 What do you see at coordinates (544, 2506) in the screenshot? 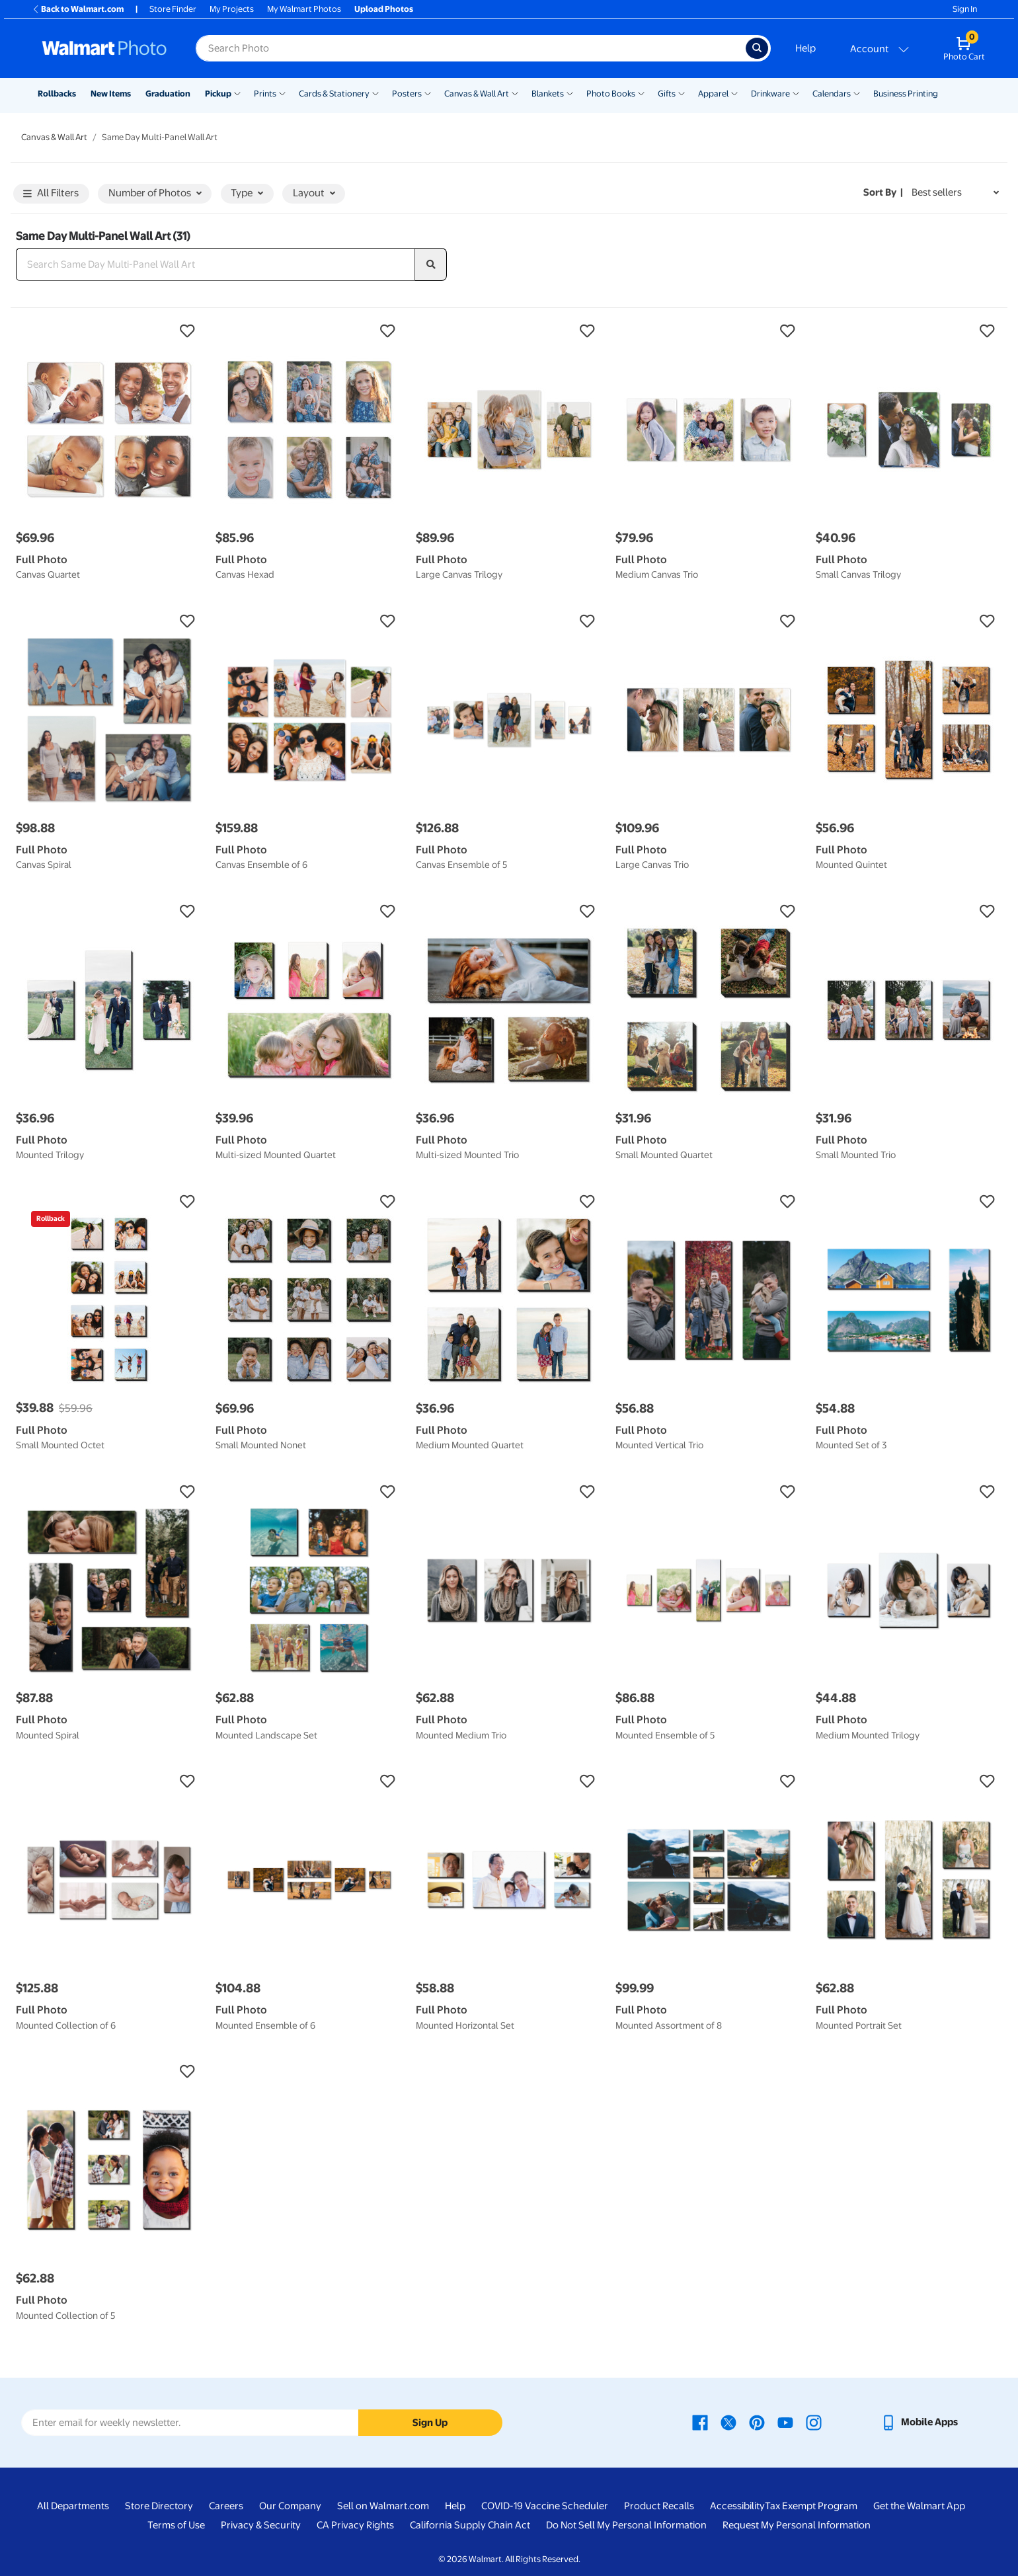
I see `COVID-19 Vaccine Scheduler` at bounding box center [544, 2506].